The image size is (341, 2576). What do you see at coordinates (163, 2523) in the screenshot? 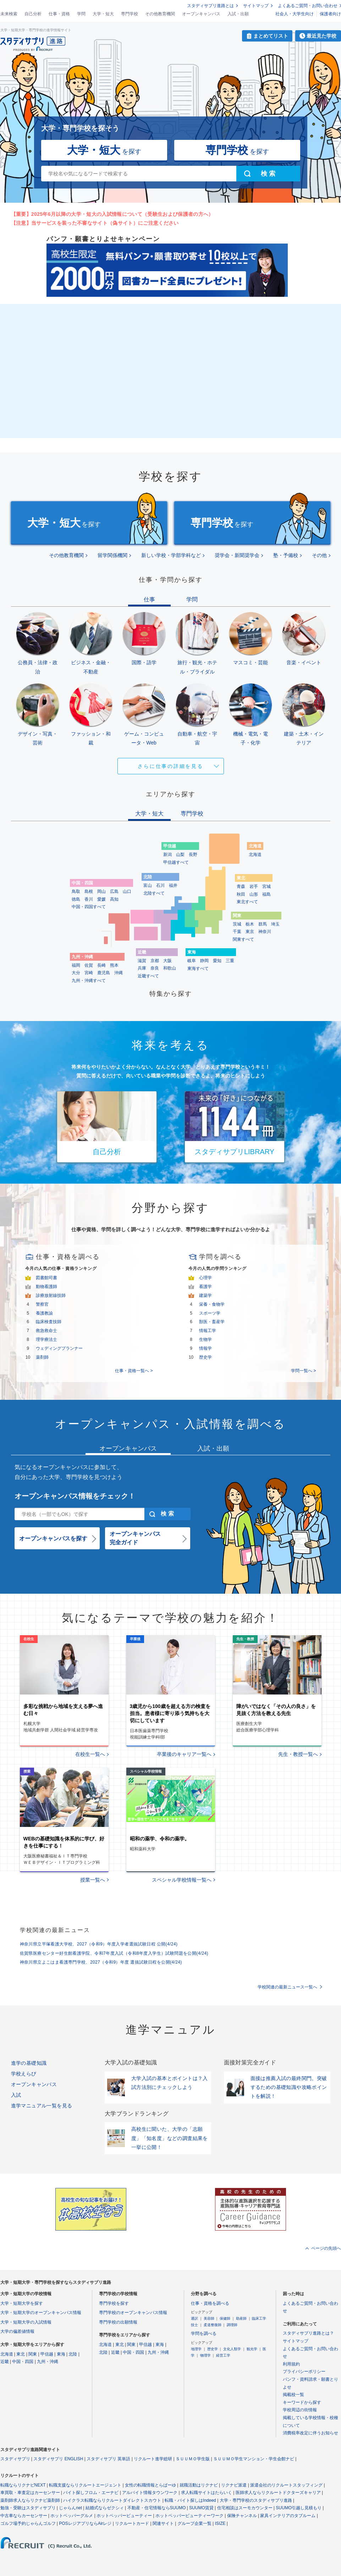
I see `関連サイト` at bounding box center [163, 2523].